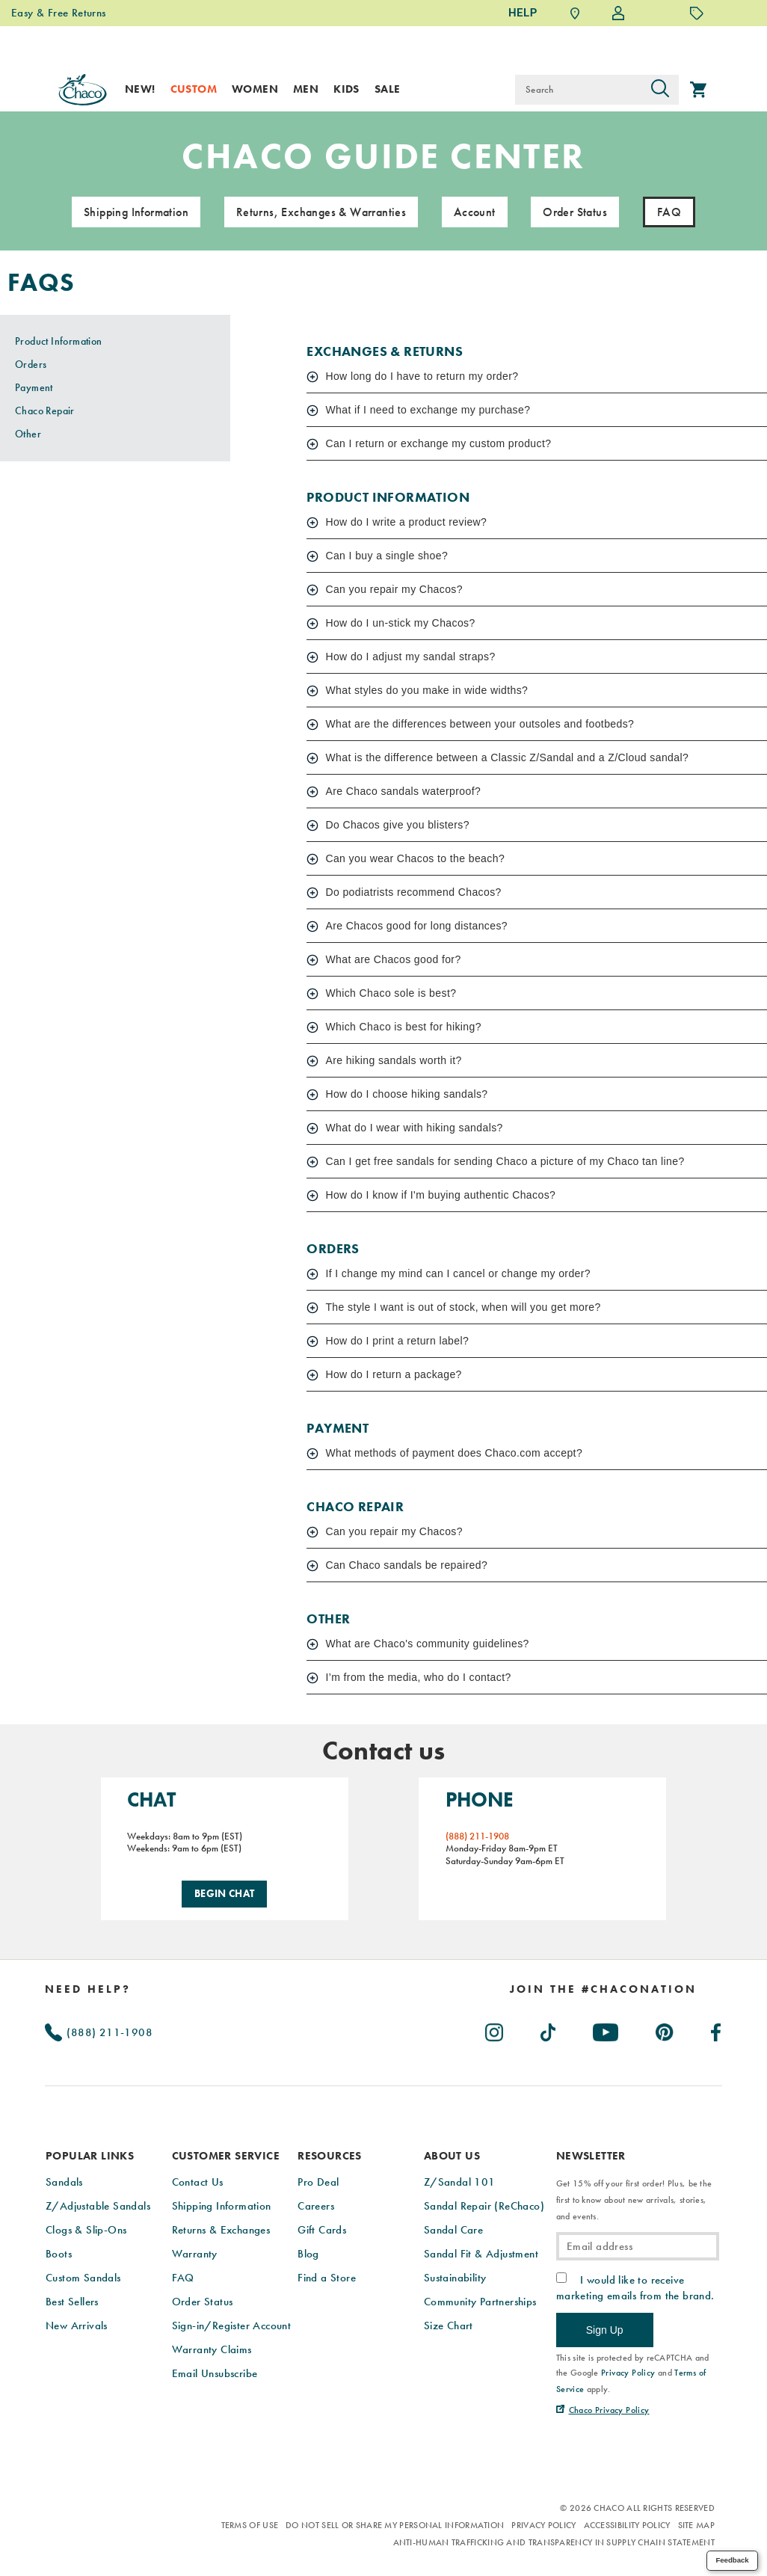 This screenshot has width=767, height=2576. Describe the element at coordinates (475, 213) in the screenshot. I see `Account` at that location.